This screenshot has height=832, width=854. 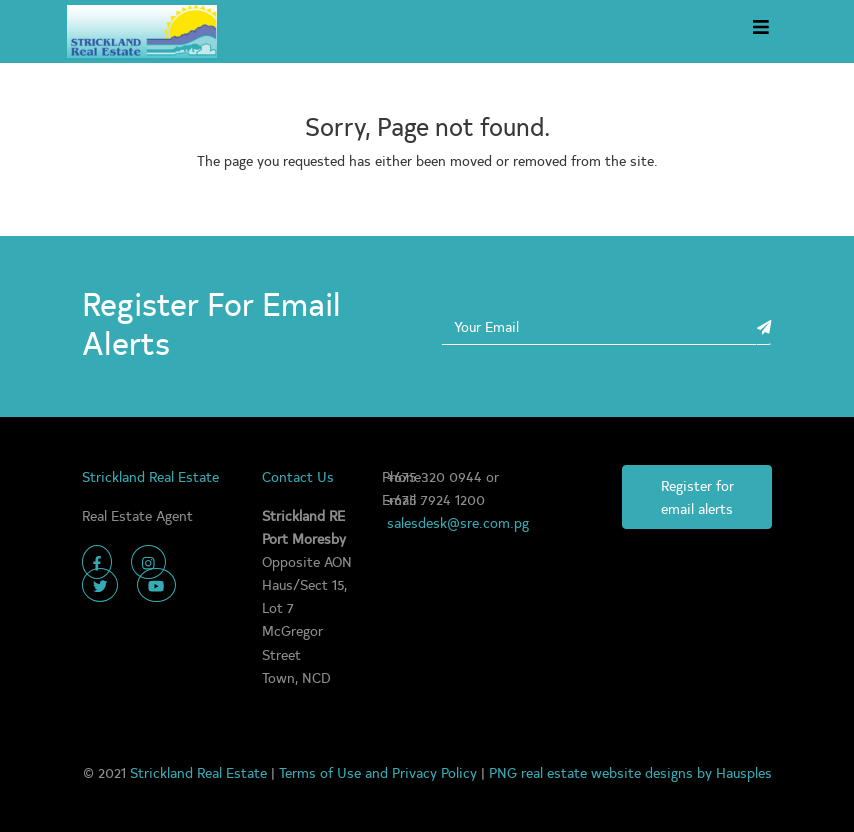 What do you see at coordinates (602, 772) in the screenshot?
I see `PNG real estate website designs by` at bounding box center [602, 772].